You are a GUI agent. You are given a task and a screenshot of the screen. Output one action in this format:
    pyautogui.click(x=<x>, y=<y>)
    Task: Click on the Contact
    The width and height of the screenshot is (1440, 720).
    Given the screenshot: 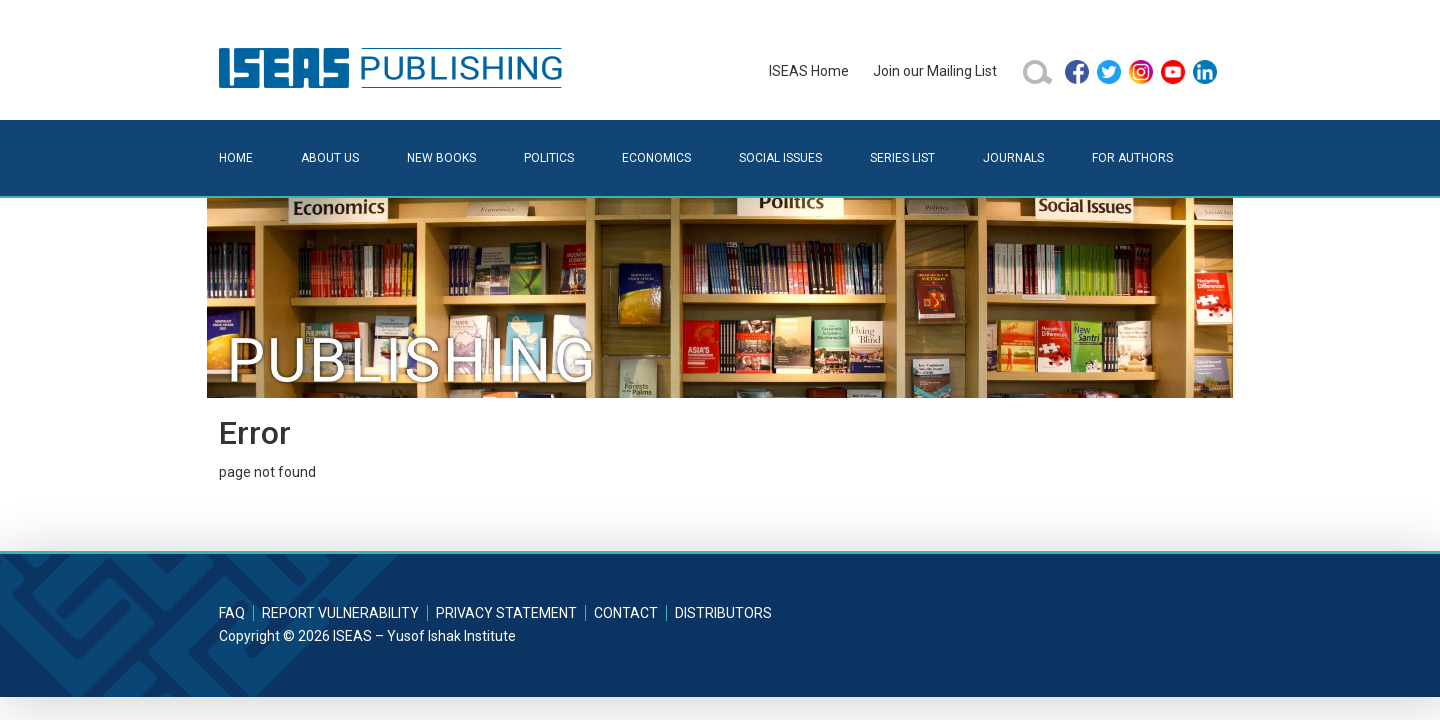 What is the action you would take?
    pyautogui.click(x=626, y=613)
    